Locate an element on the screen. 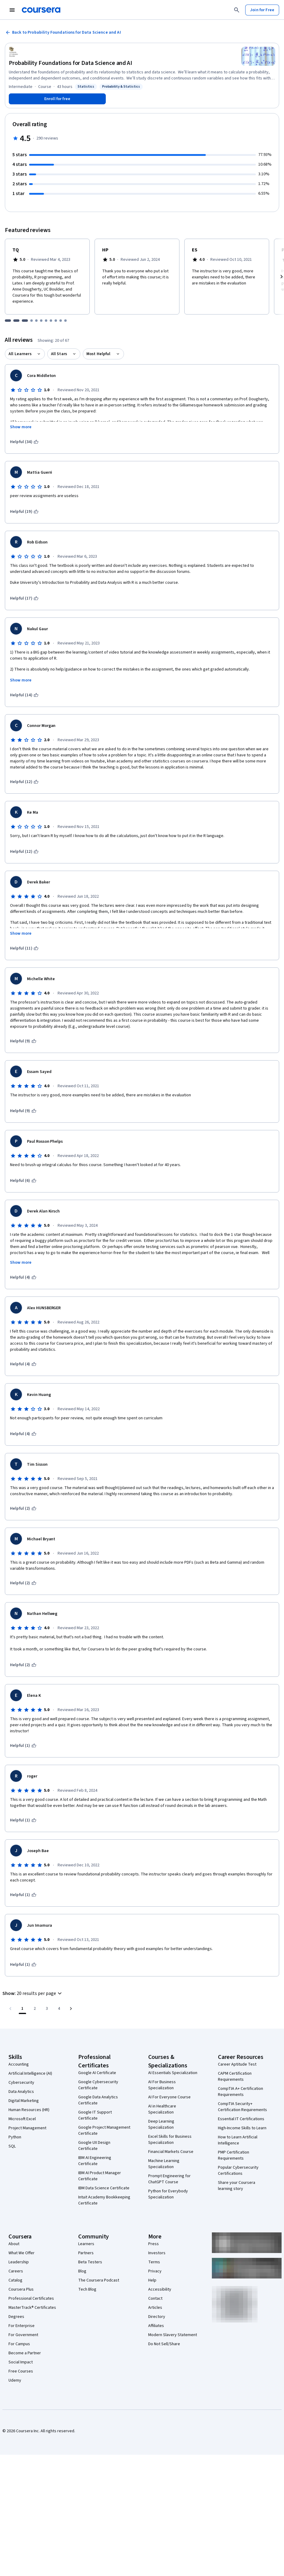 The width and height of the screenshot is (284, 2576). For Government is located at coordinates (23, 2335).